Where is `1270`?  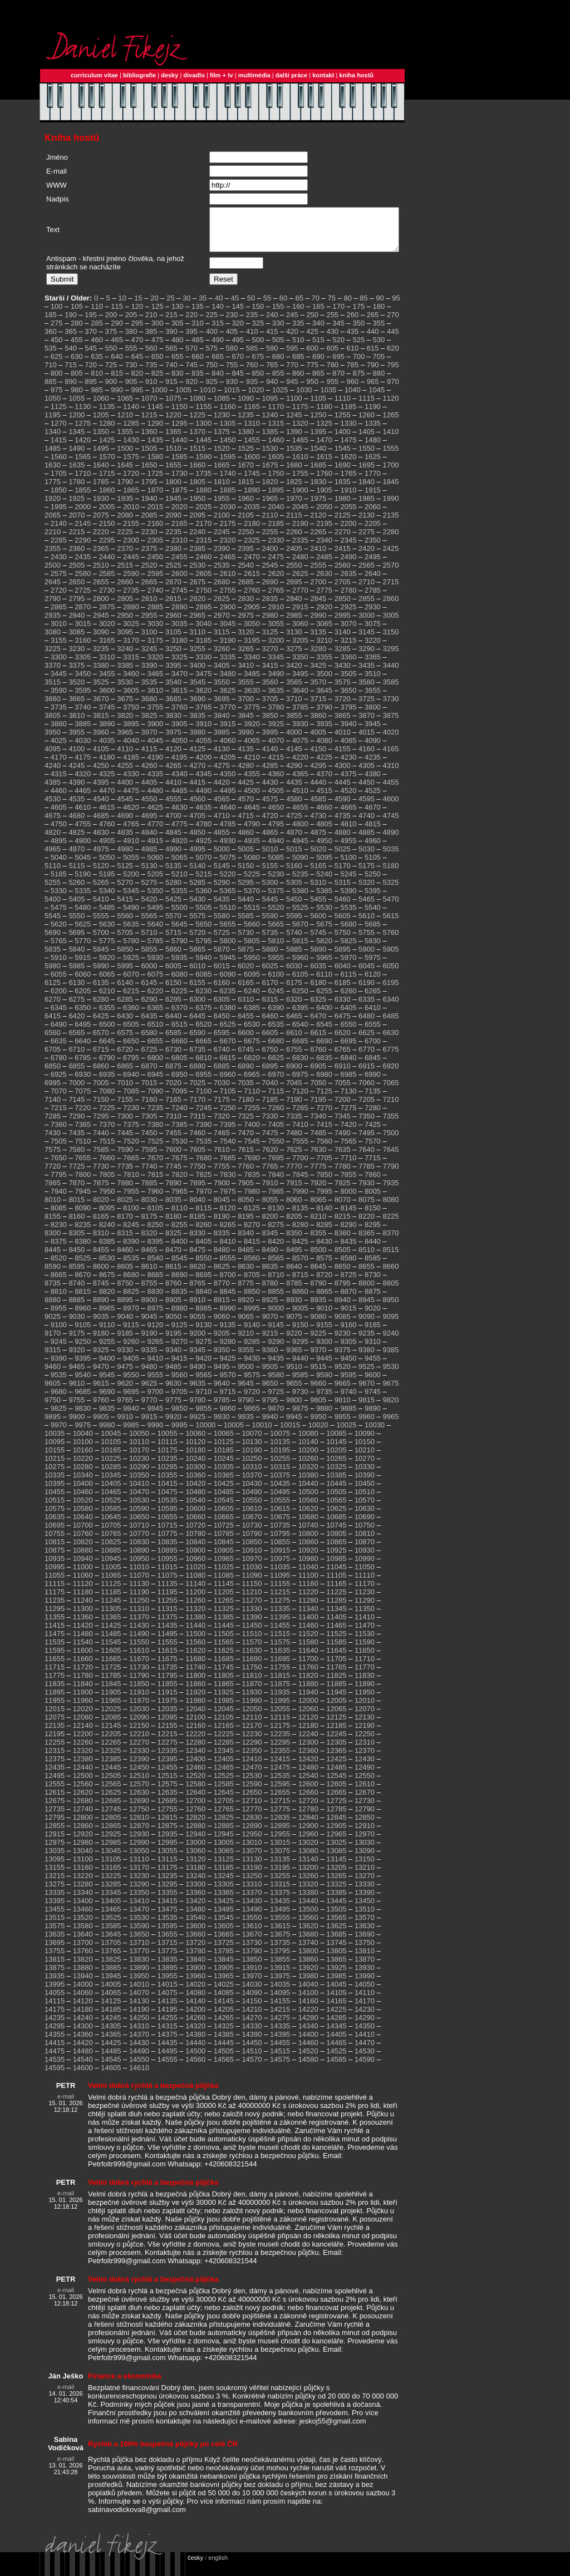 1270 is located at coordinates (59, 431).